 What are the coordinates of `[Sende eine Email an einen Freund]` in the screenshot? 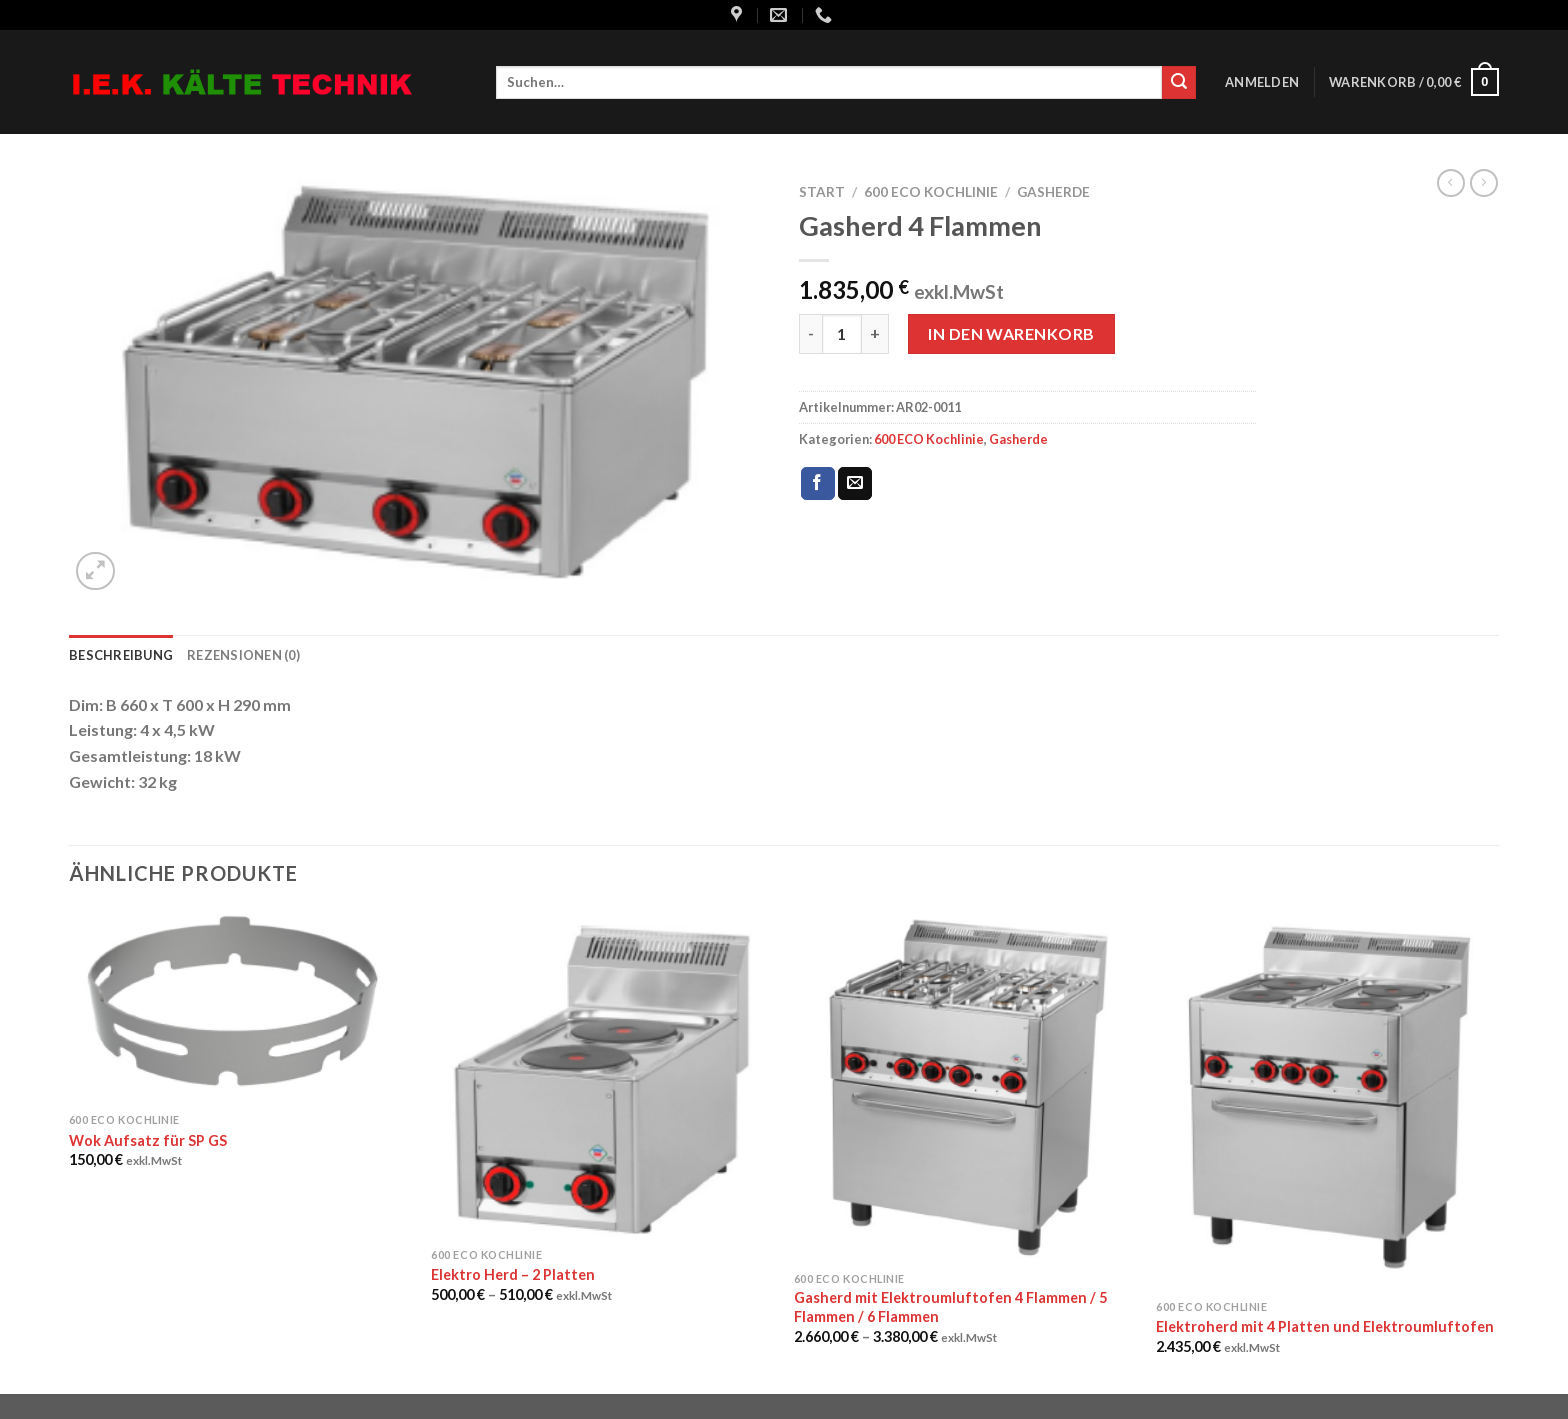 It's located at (855, 484).